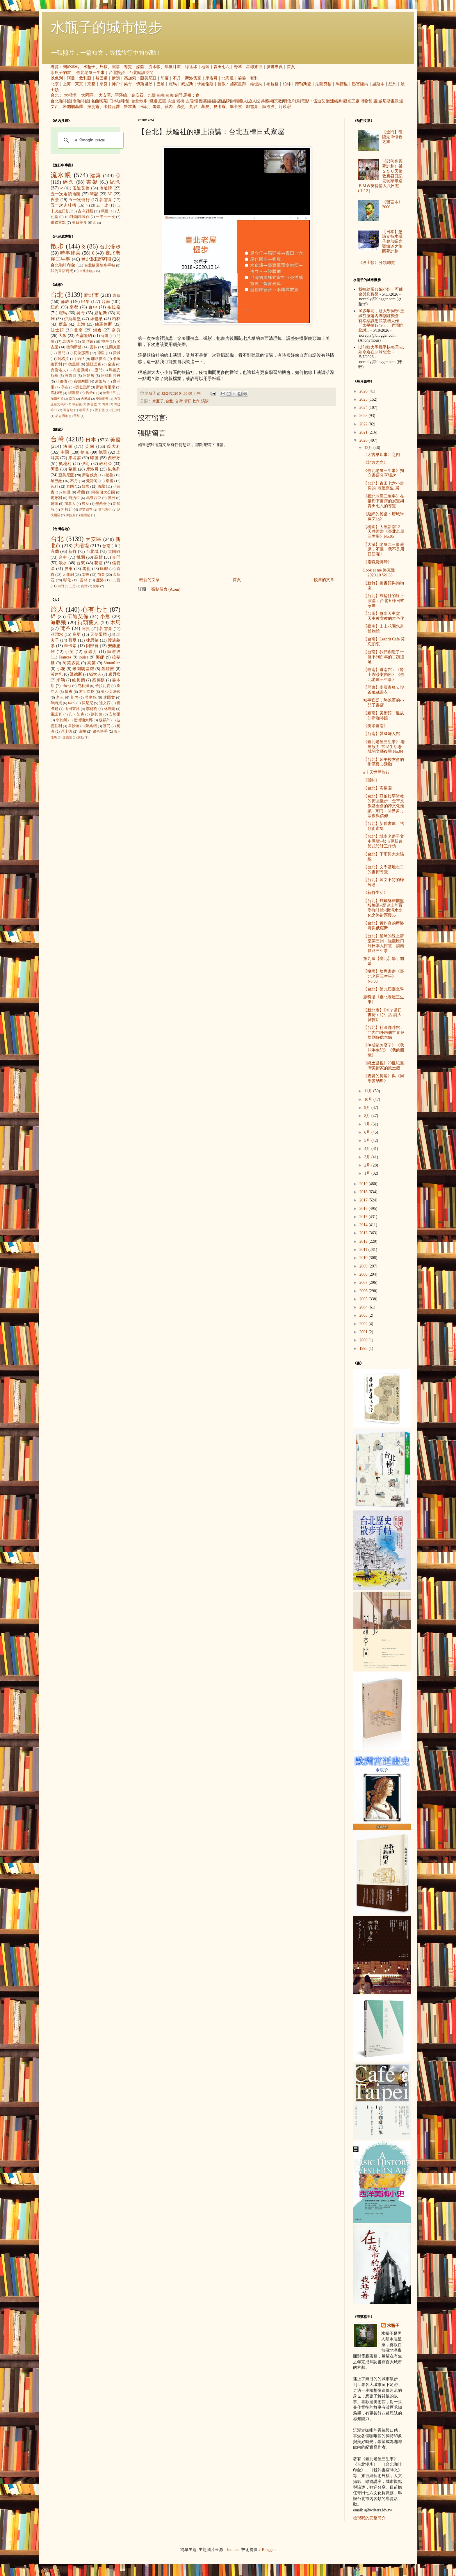  I want to click on 紐西蘭, so click(85, 515).